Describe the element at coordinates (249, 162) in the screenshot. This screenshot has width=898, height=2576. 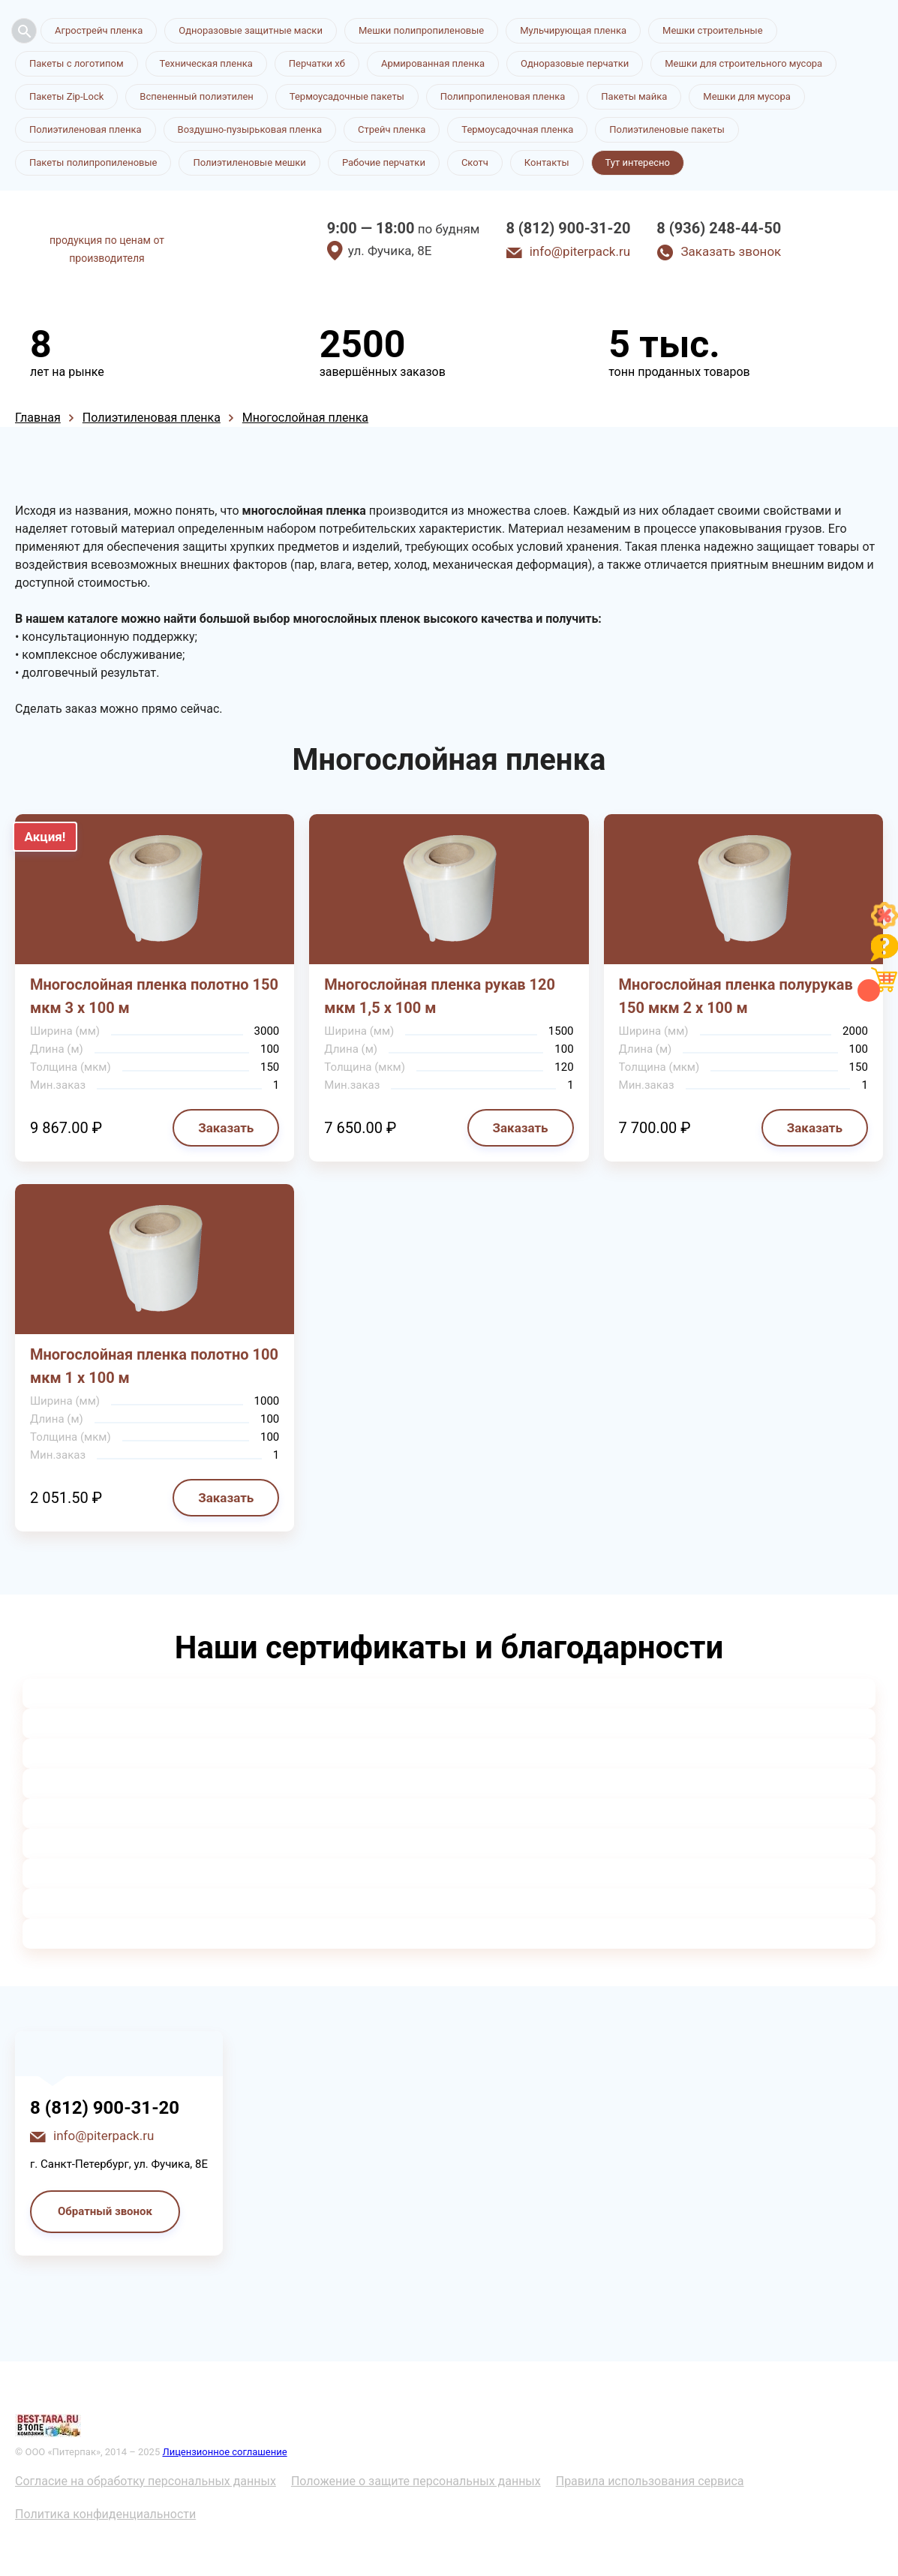
I see `Полиэтиленовые мешки` at that location.